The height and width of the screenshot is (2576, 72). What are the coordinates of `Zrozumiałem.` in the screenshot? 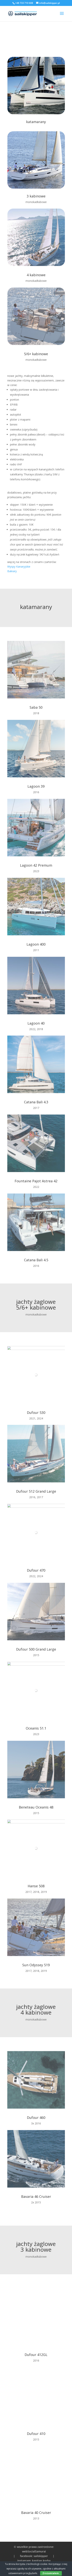 It's located at (51, 2573).